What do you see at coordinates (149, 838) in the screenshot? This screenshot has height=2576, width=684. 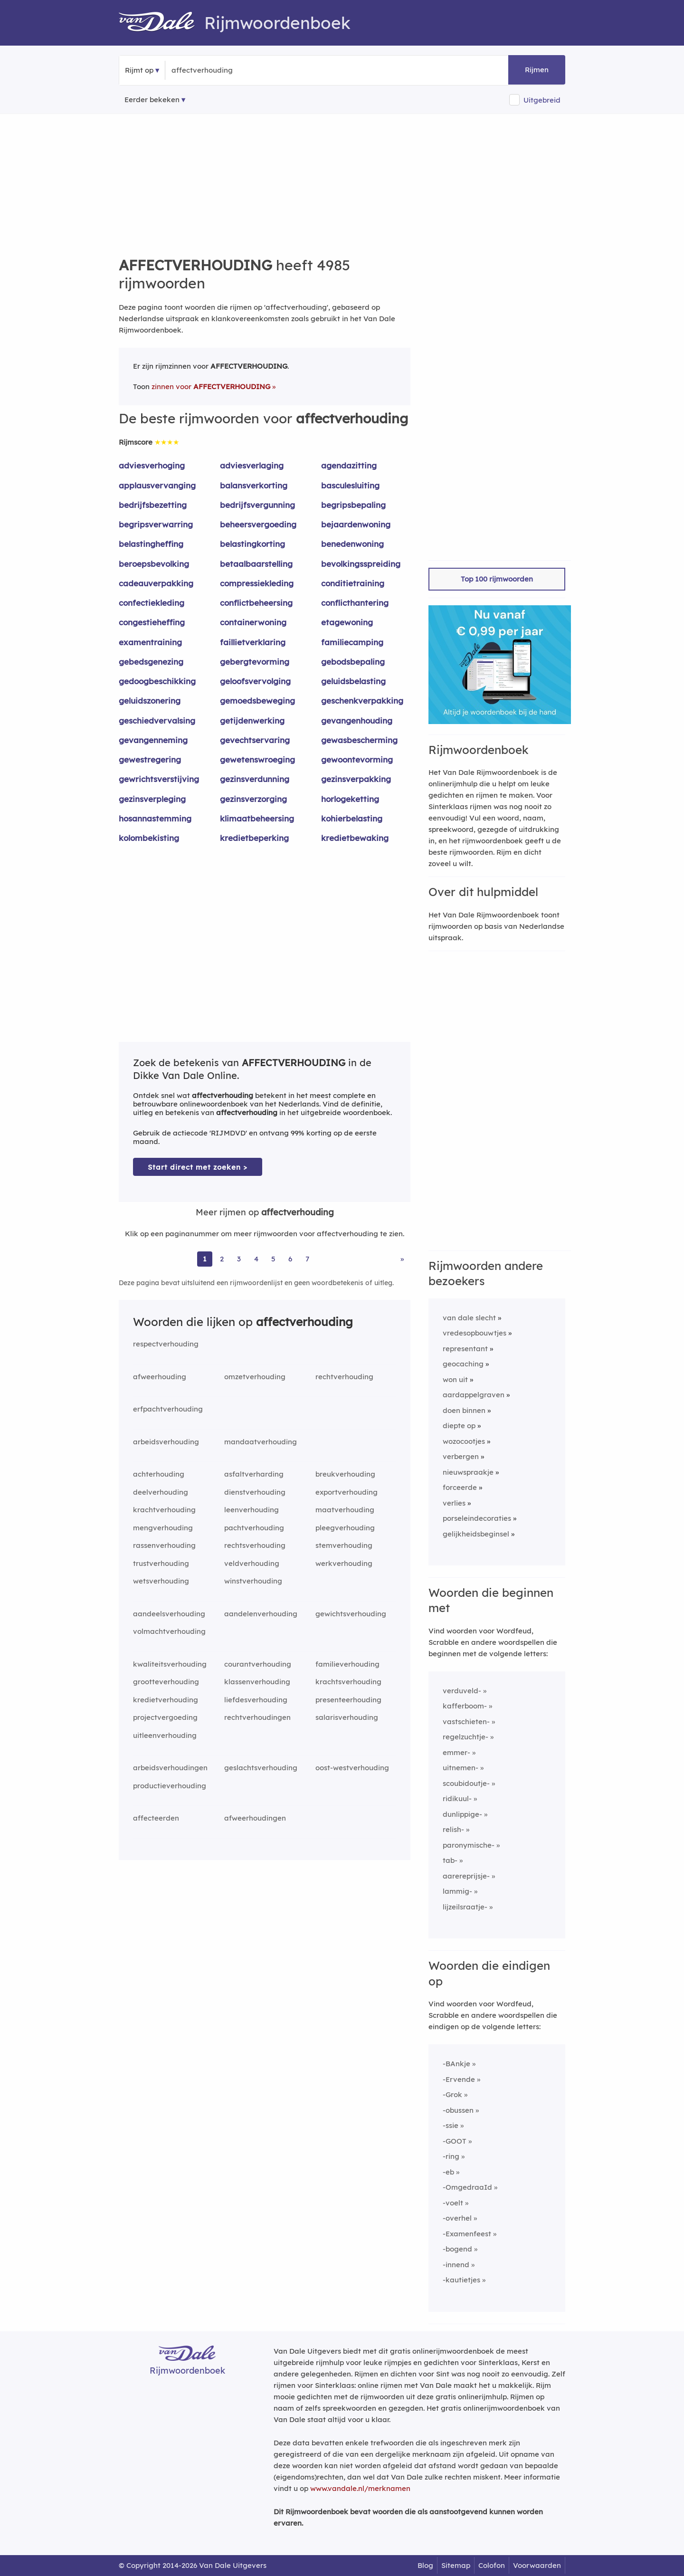 I see `kolombekisting [Rijmwoord: kolombekisting]` at bounding box center [149, 838].